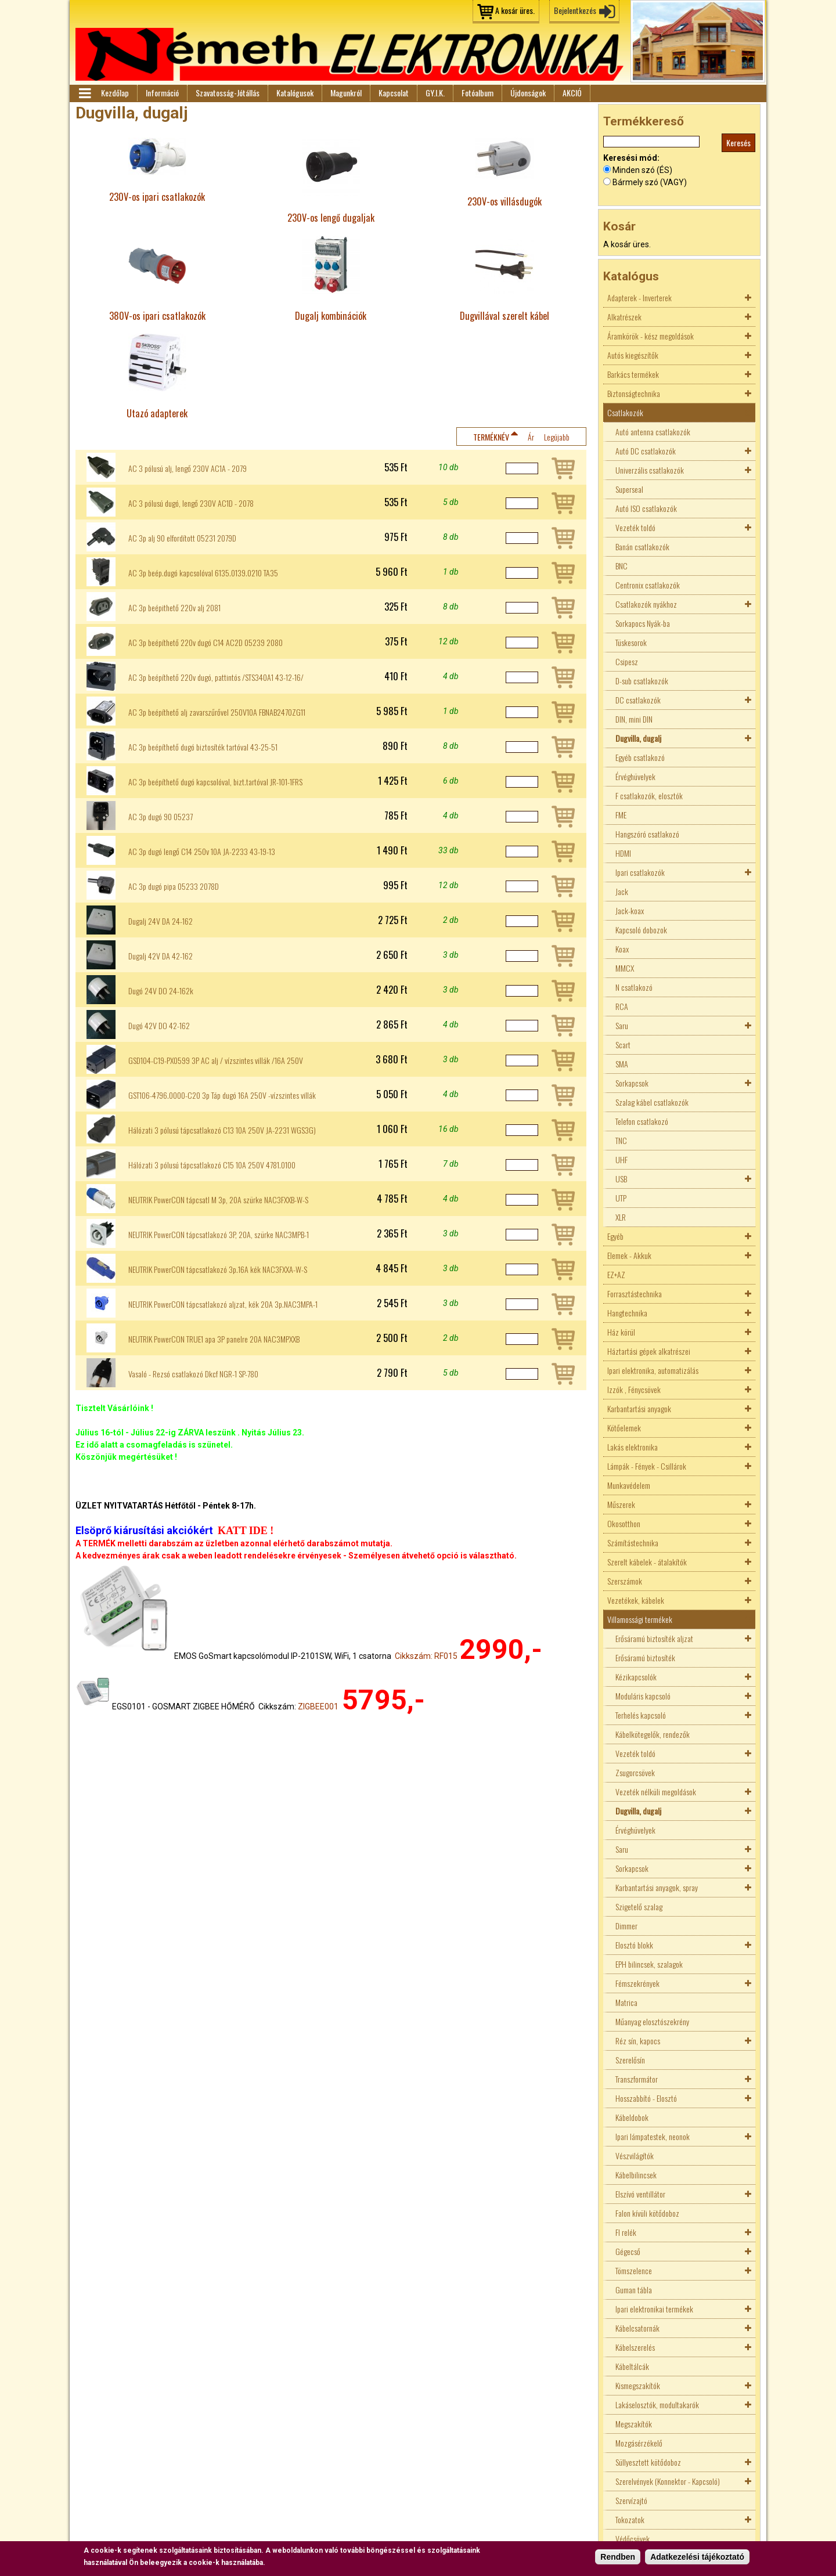 This screenshot has height=2576, width=836. What do you see at coordinates (623, 853) in the screenshot?
I see `HDMI` at bounding box center [623, 853].